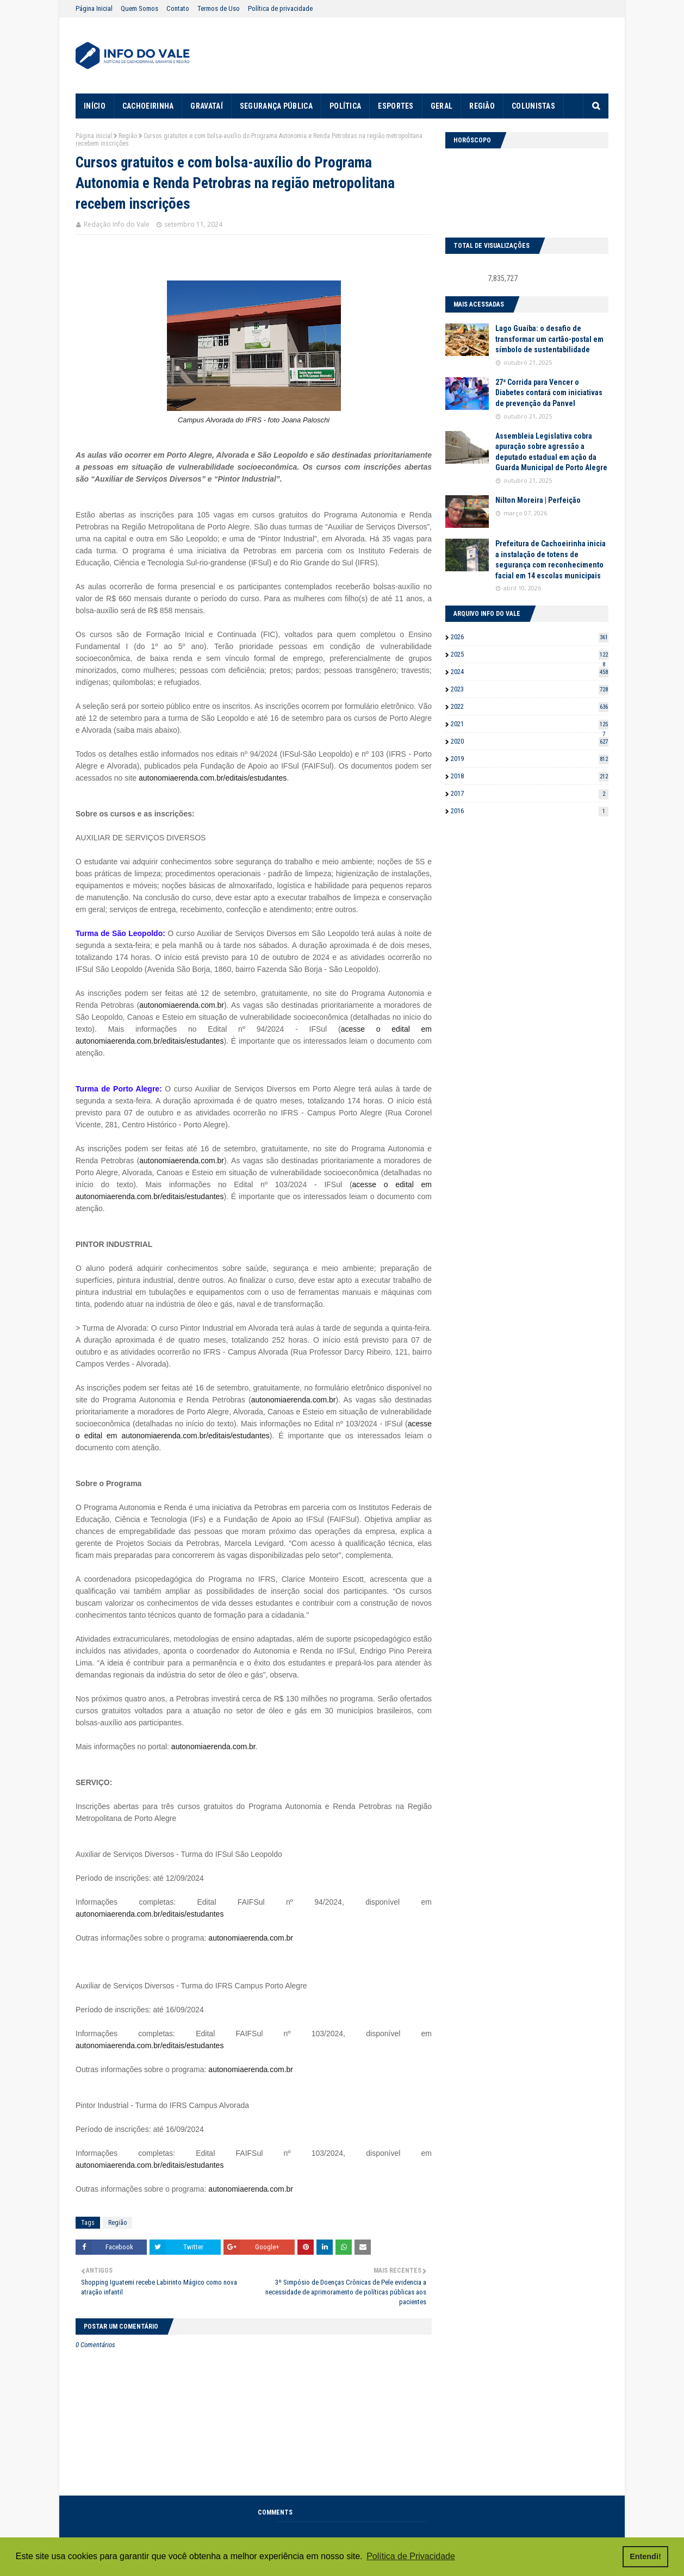  Describe the element at coordinates (128, 136) in the screenshot. I see `Região` at that location.